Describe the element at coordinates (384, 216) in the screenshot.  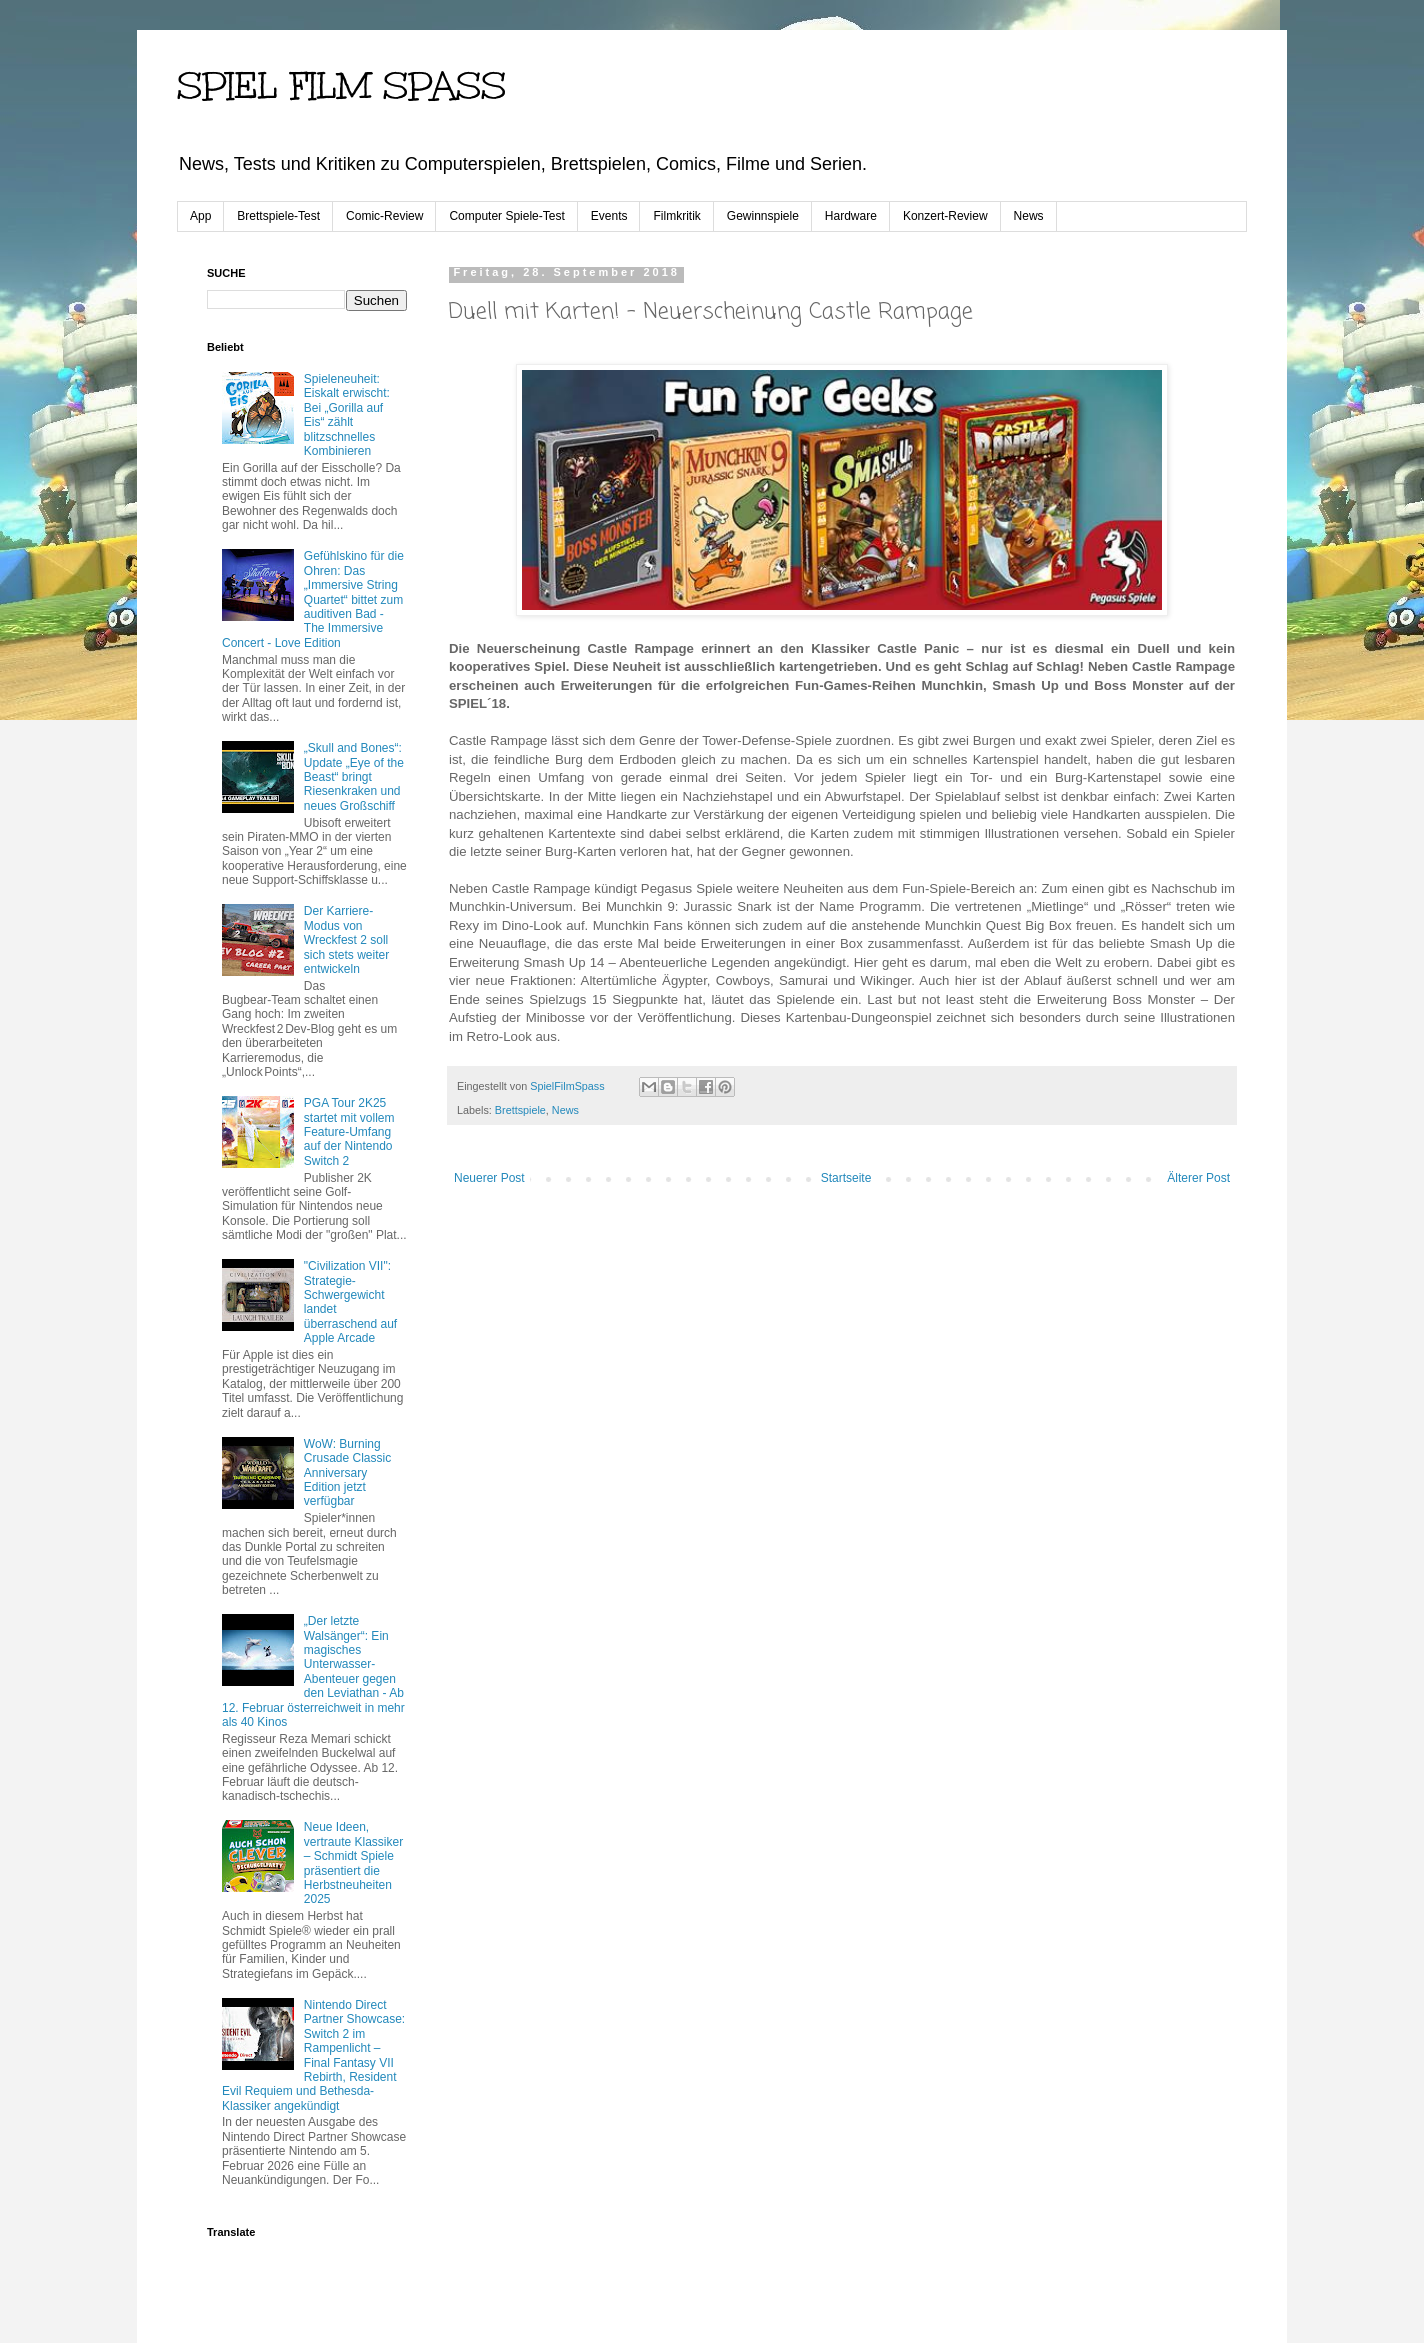
I see `Comic-Review` at that location.